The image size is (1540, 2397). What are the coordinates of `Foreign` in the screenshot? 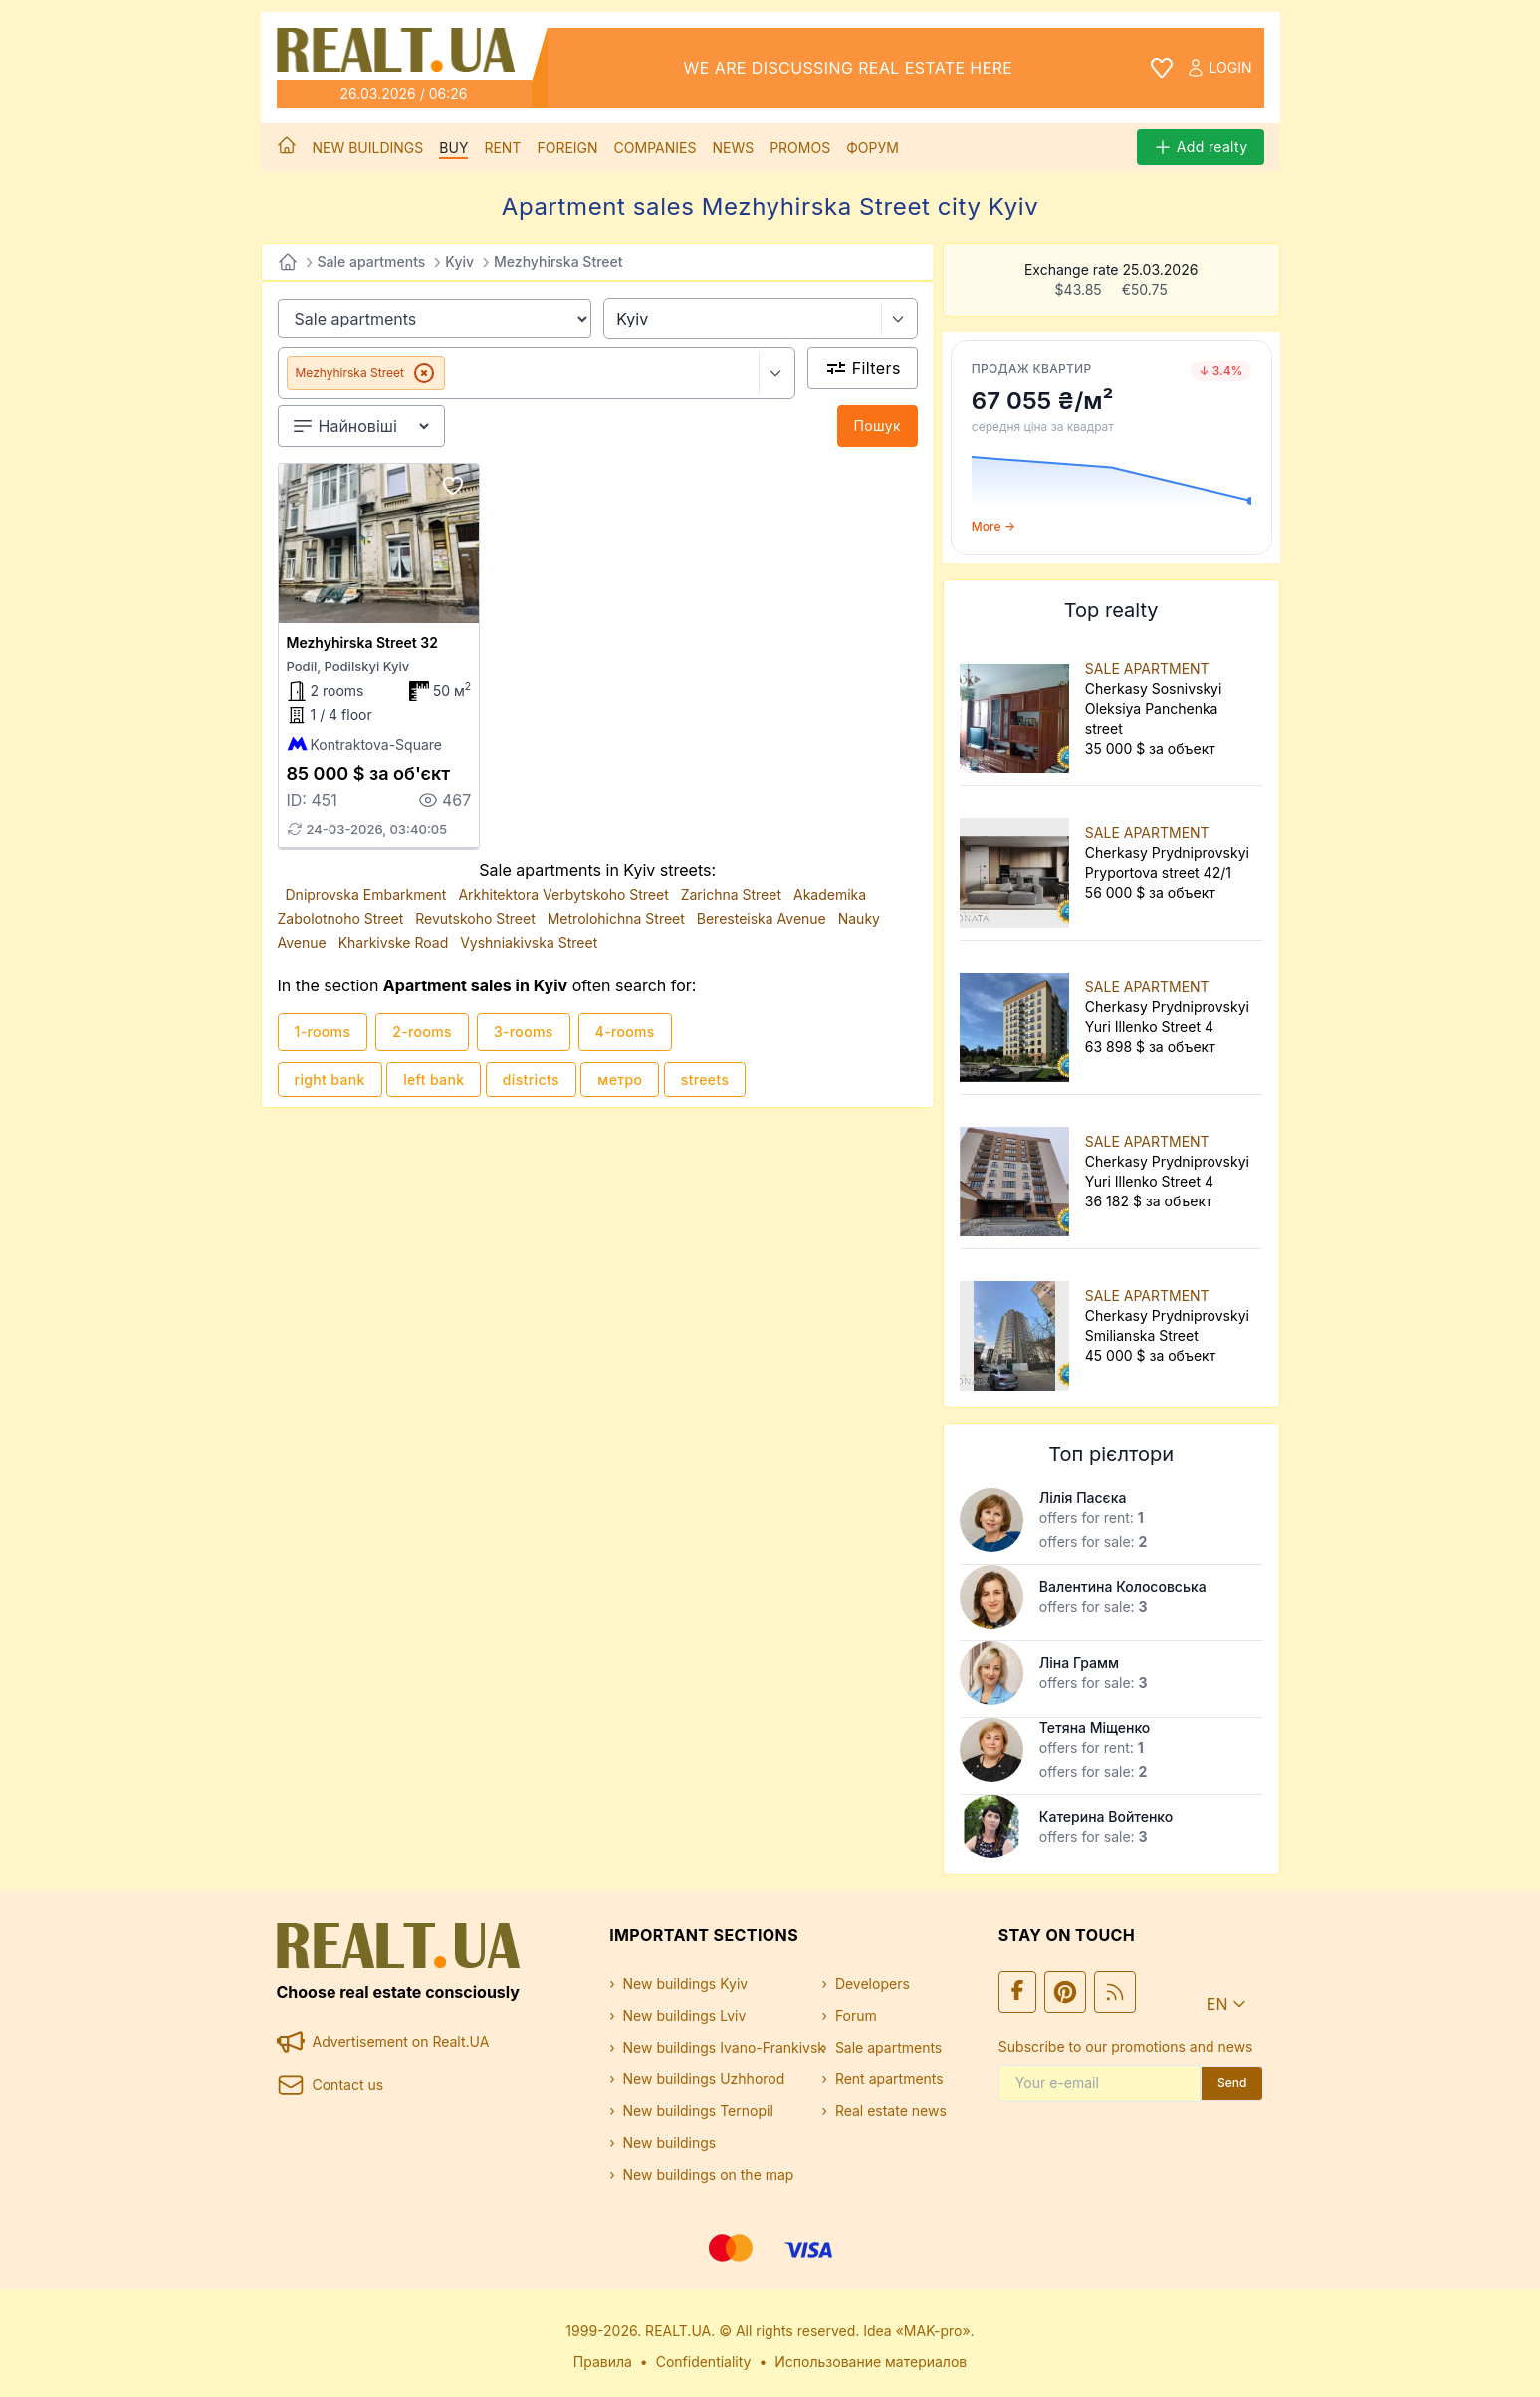 It's located at (567, 147).